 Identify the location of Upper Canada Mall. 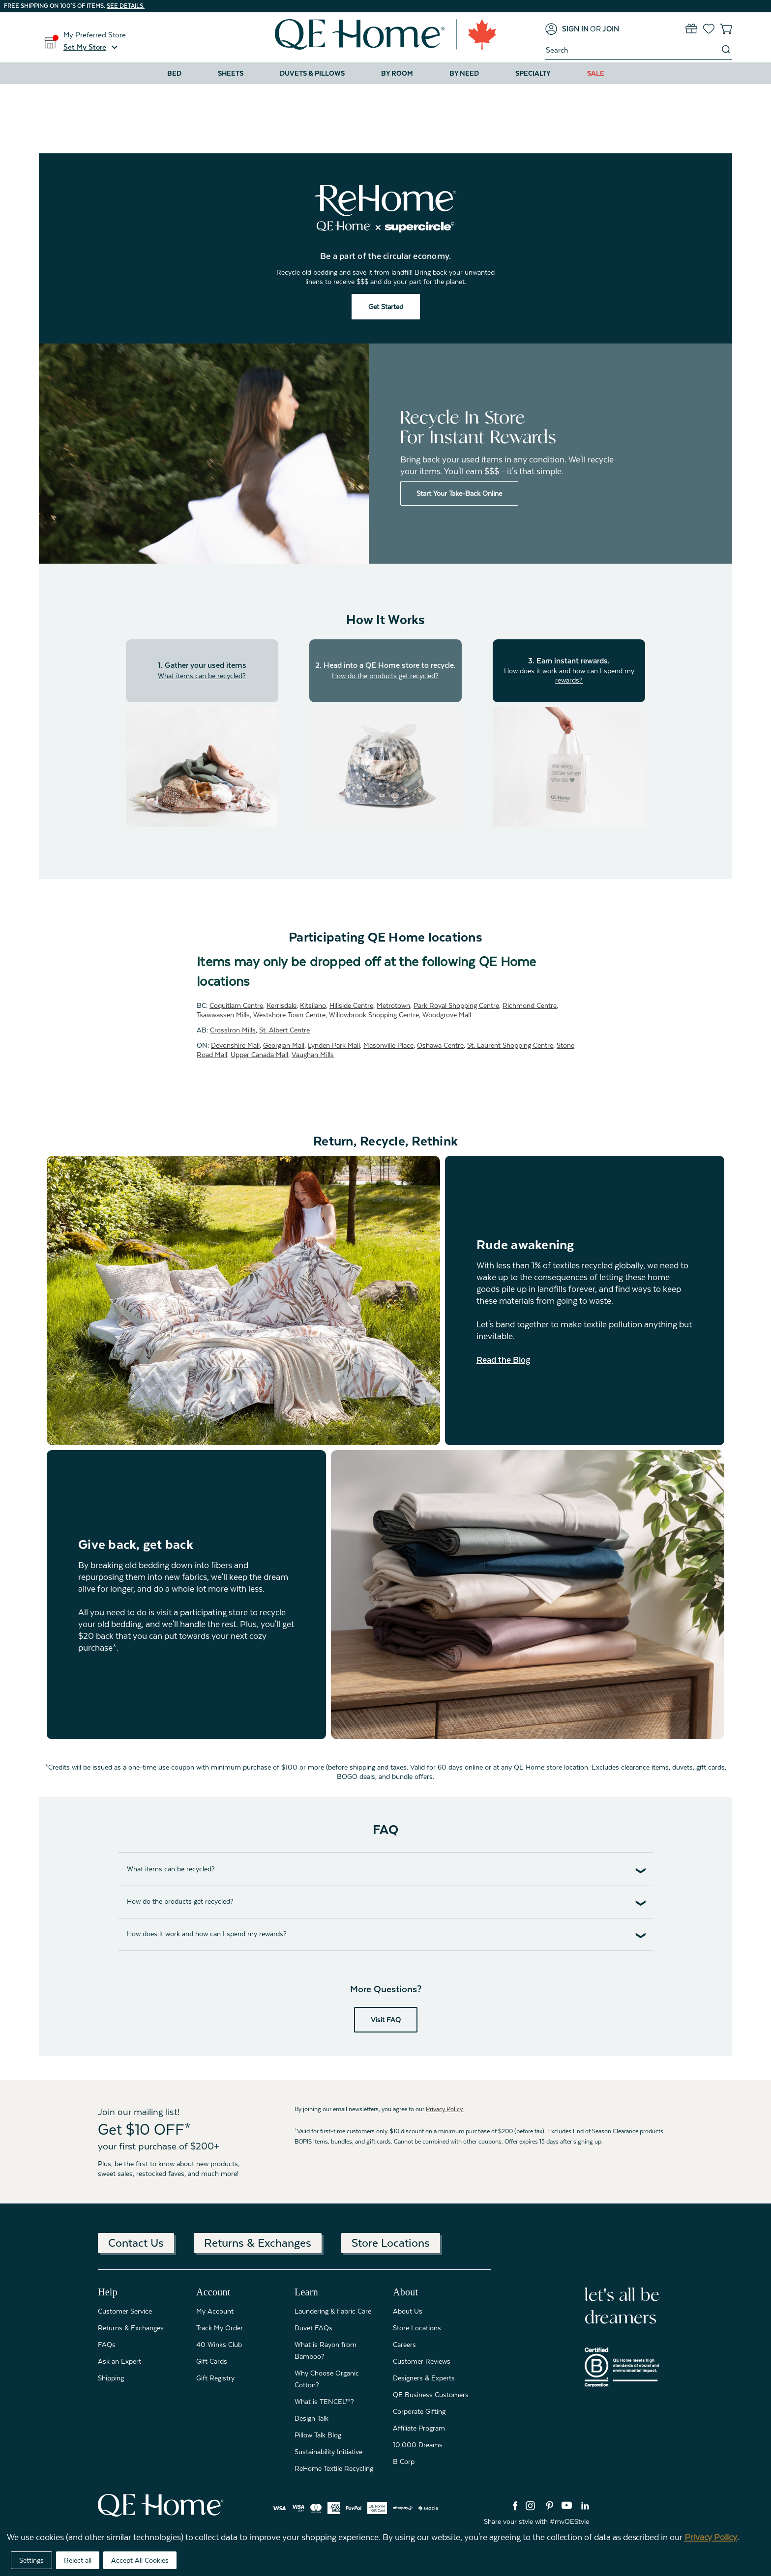
(259, 1055).